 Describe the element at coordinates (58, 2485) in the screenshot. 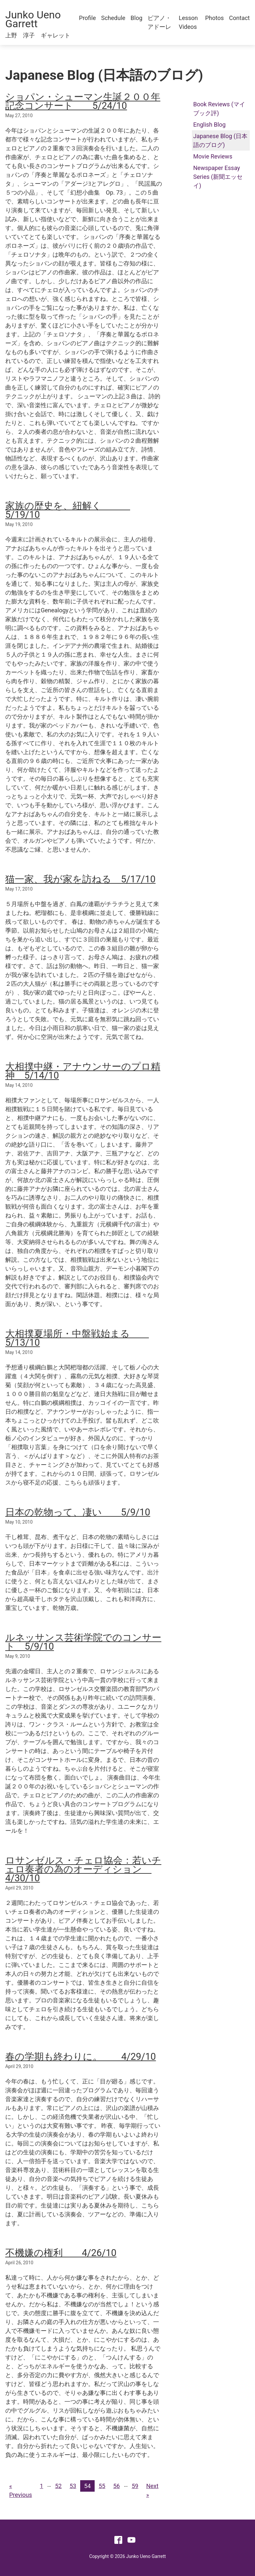

I see `52` at that location.